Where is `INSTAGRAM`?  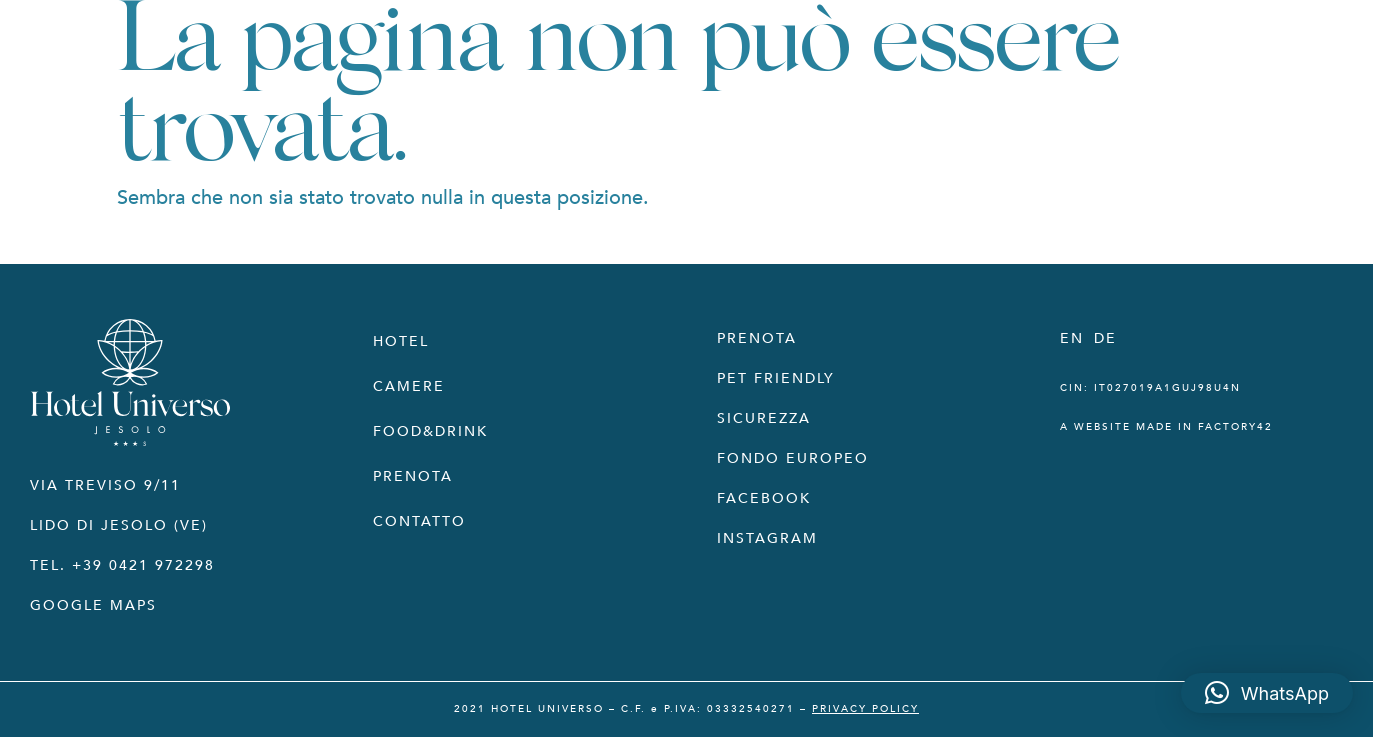
INSTAGRAM is located at coordinates (767, 538).